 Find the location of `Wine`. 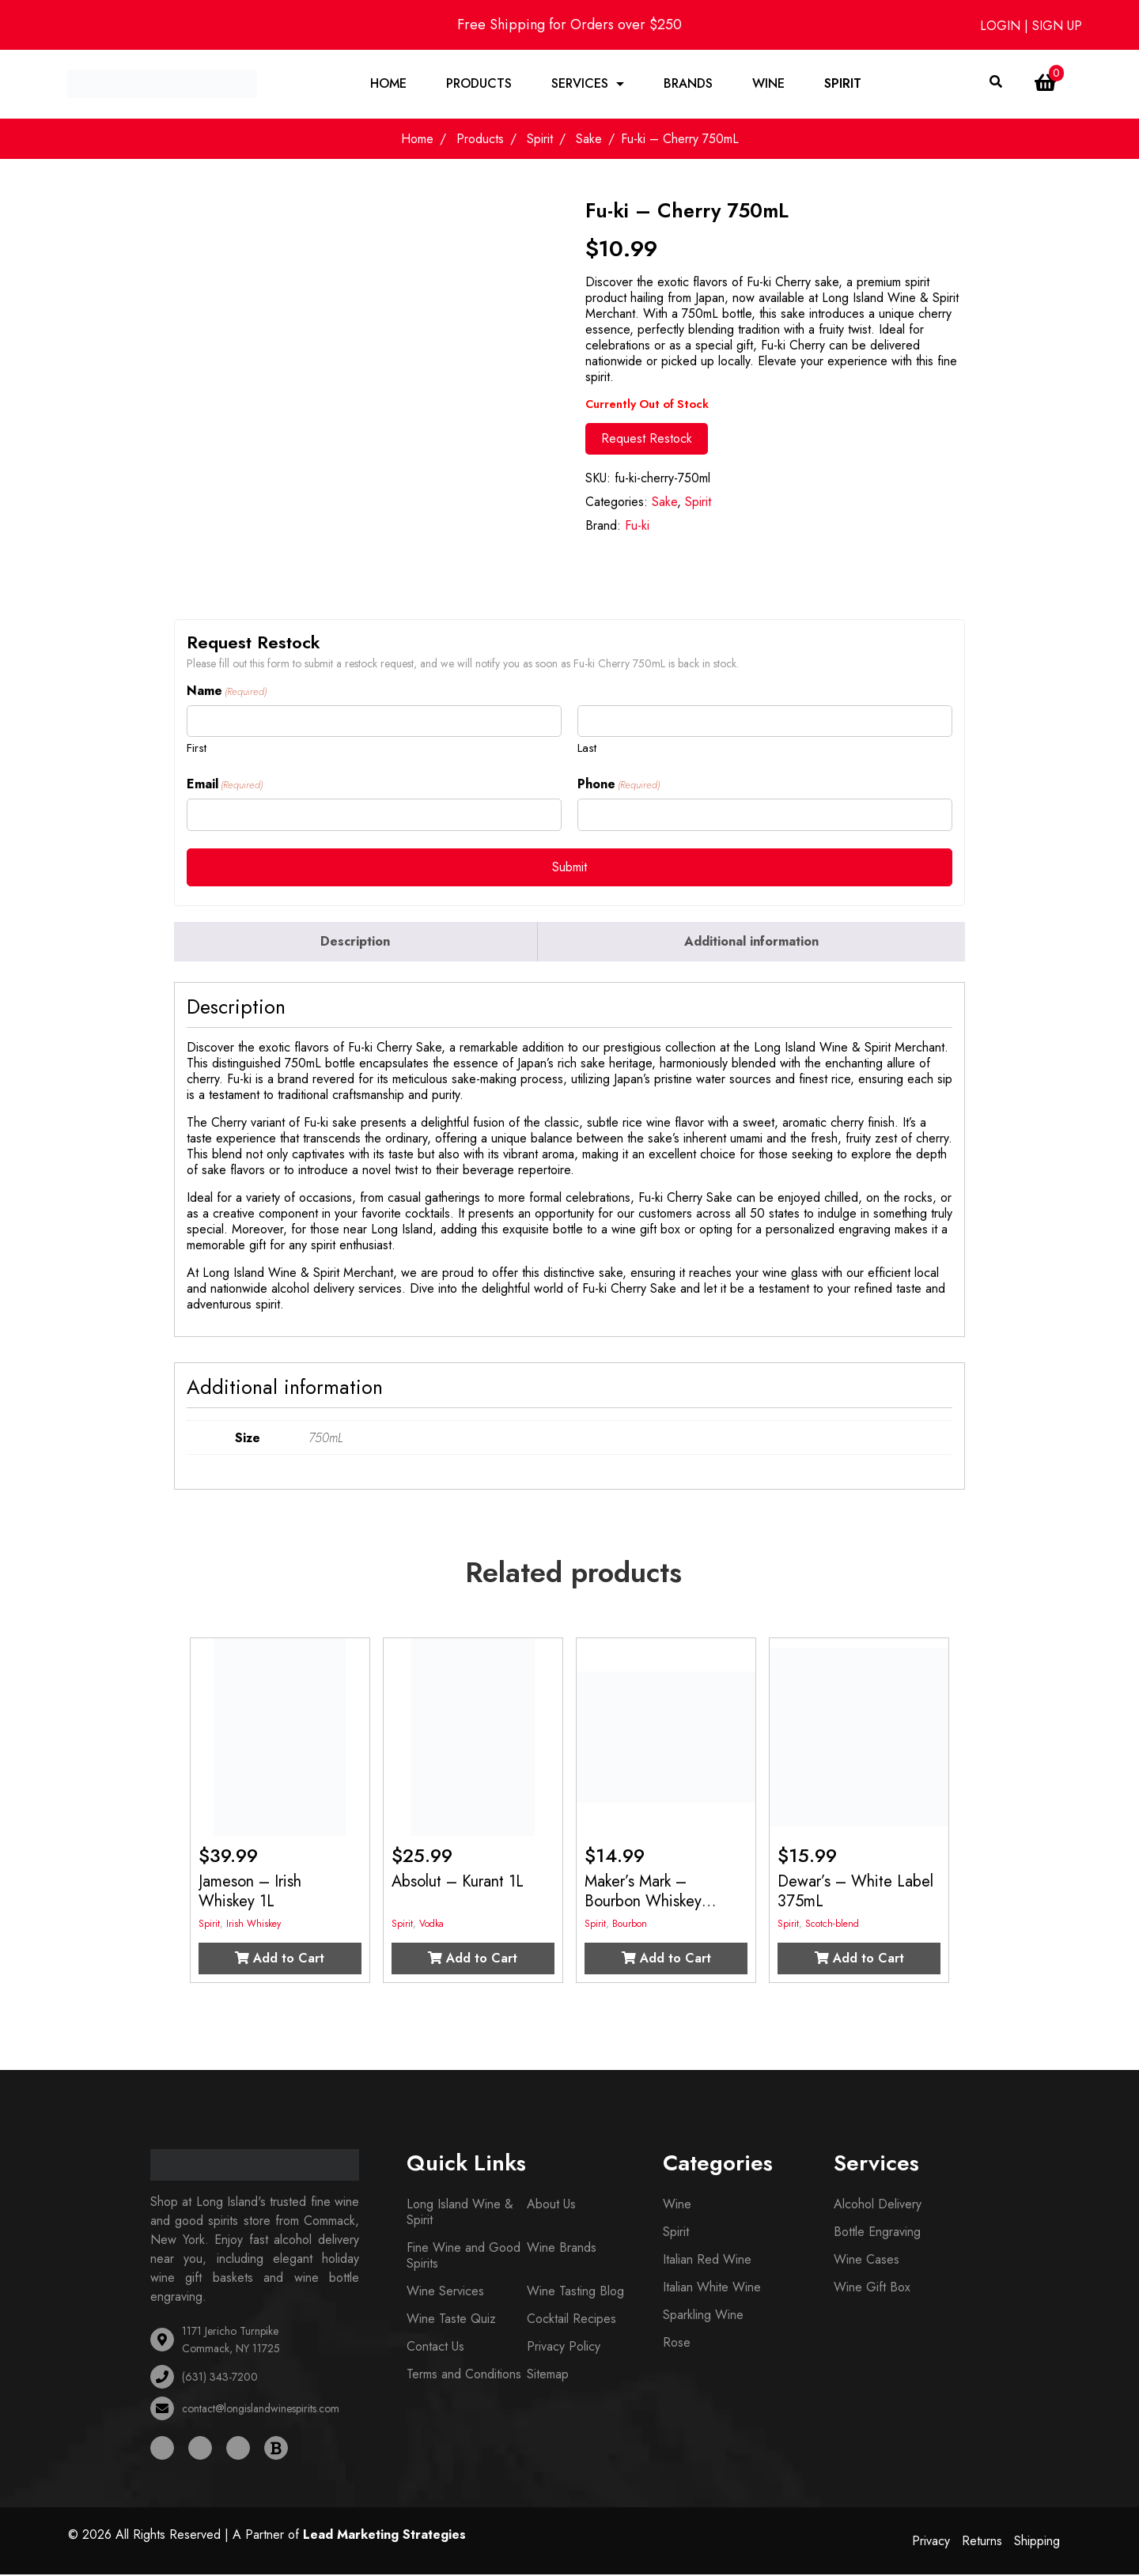

Wine is located at coordinates (768, 84).